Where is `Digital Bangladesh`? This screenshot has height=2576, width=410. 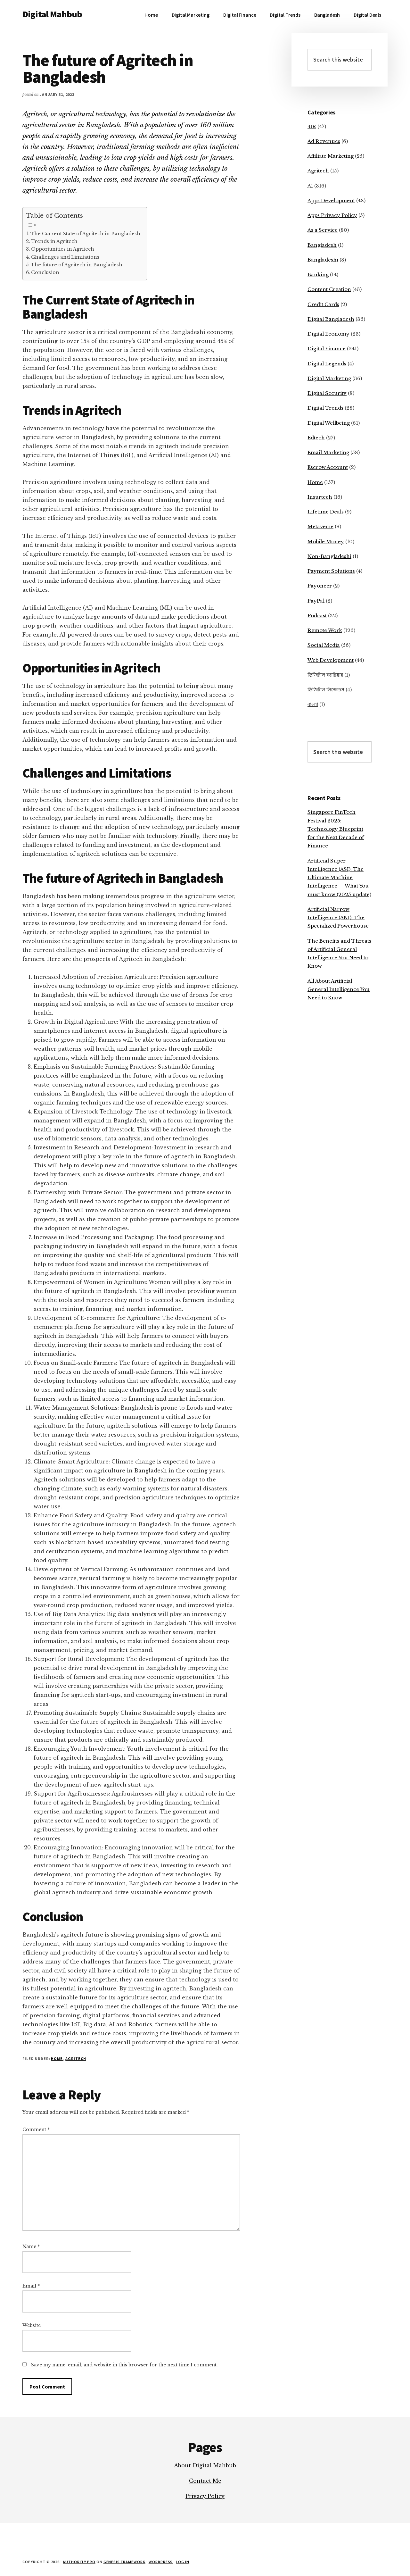
Digital Bangladesh is located at coordinates (331, 319).